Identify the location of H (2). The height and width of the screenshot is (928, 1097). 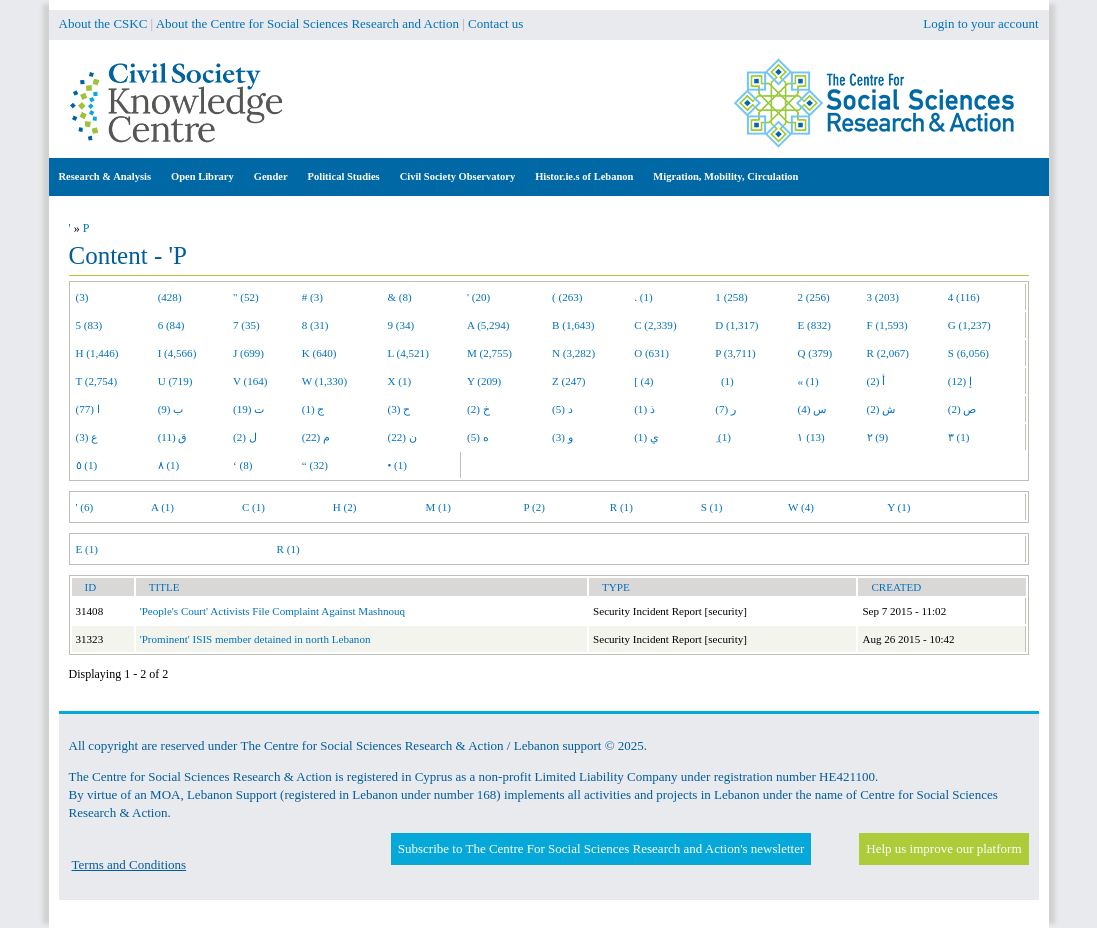
(345, 507).